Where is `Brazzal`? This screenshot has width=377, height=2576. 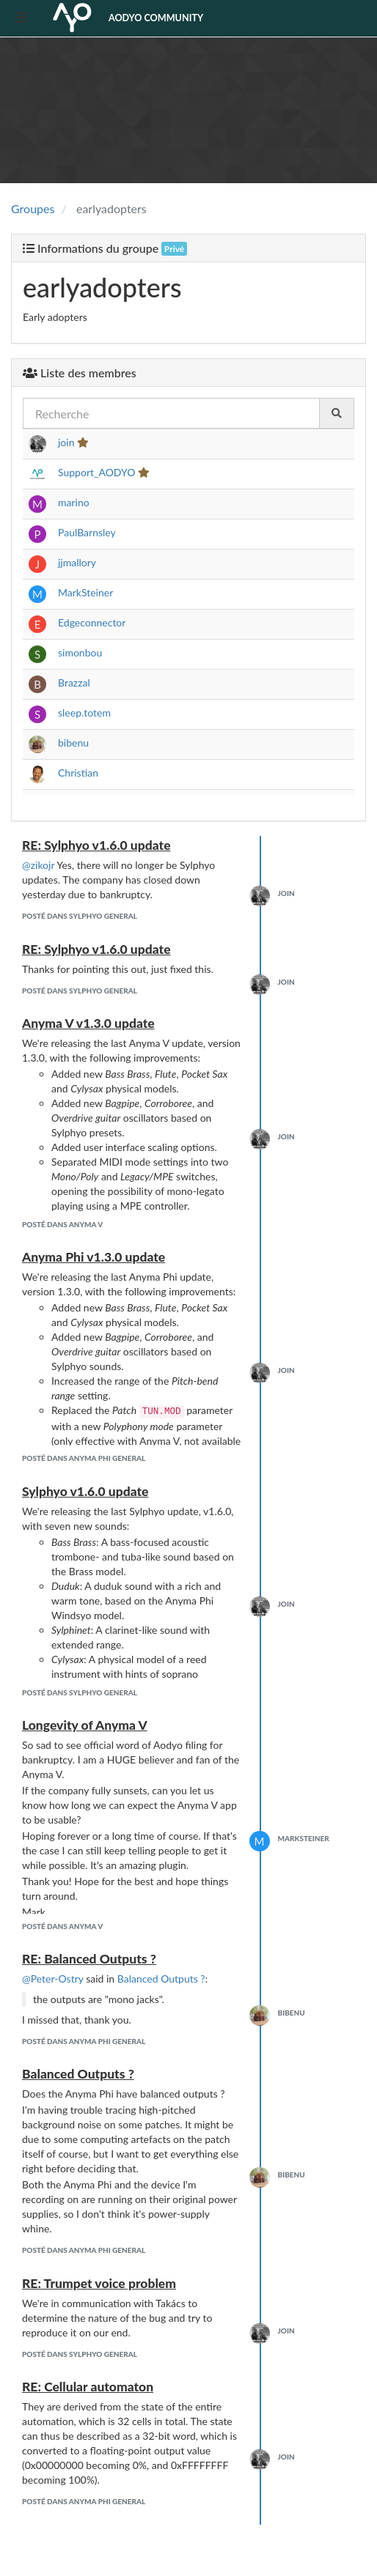 Brazzal is located at coordinates (74, 682).